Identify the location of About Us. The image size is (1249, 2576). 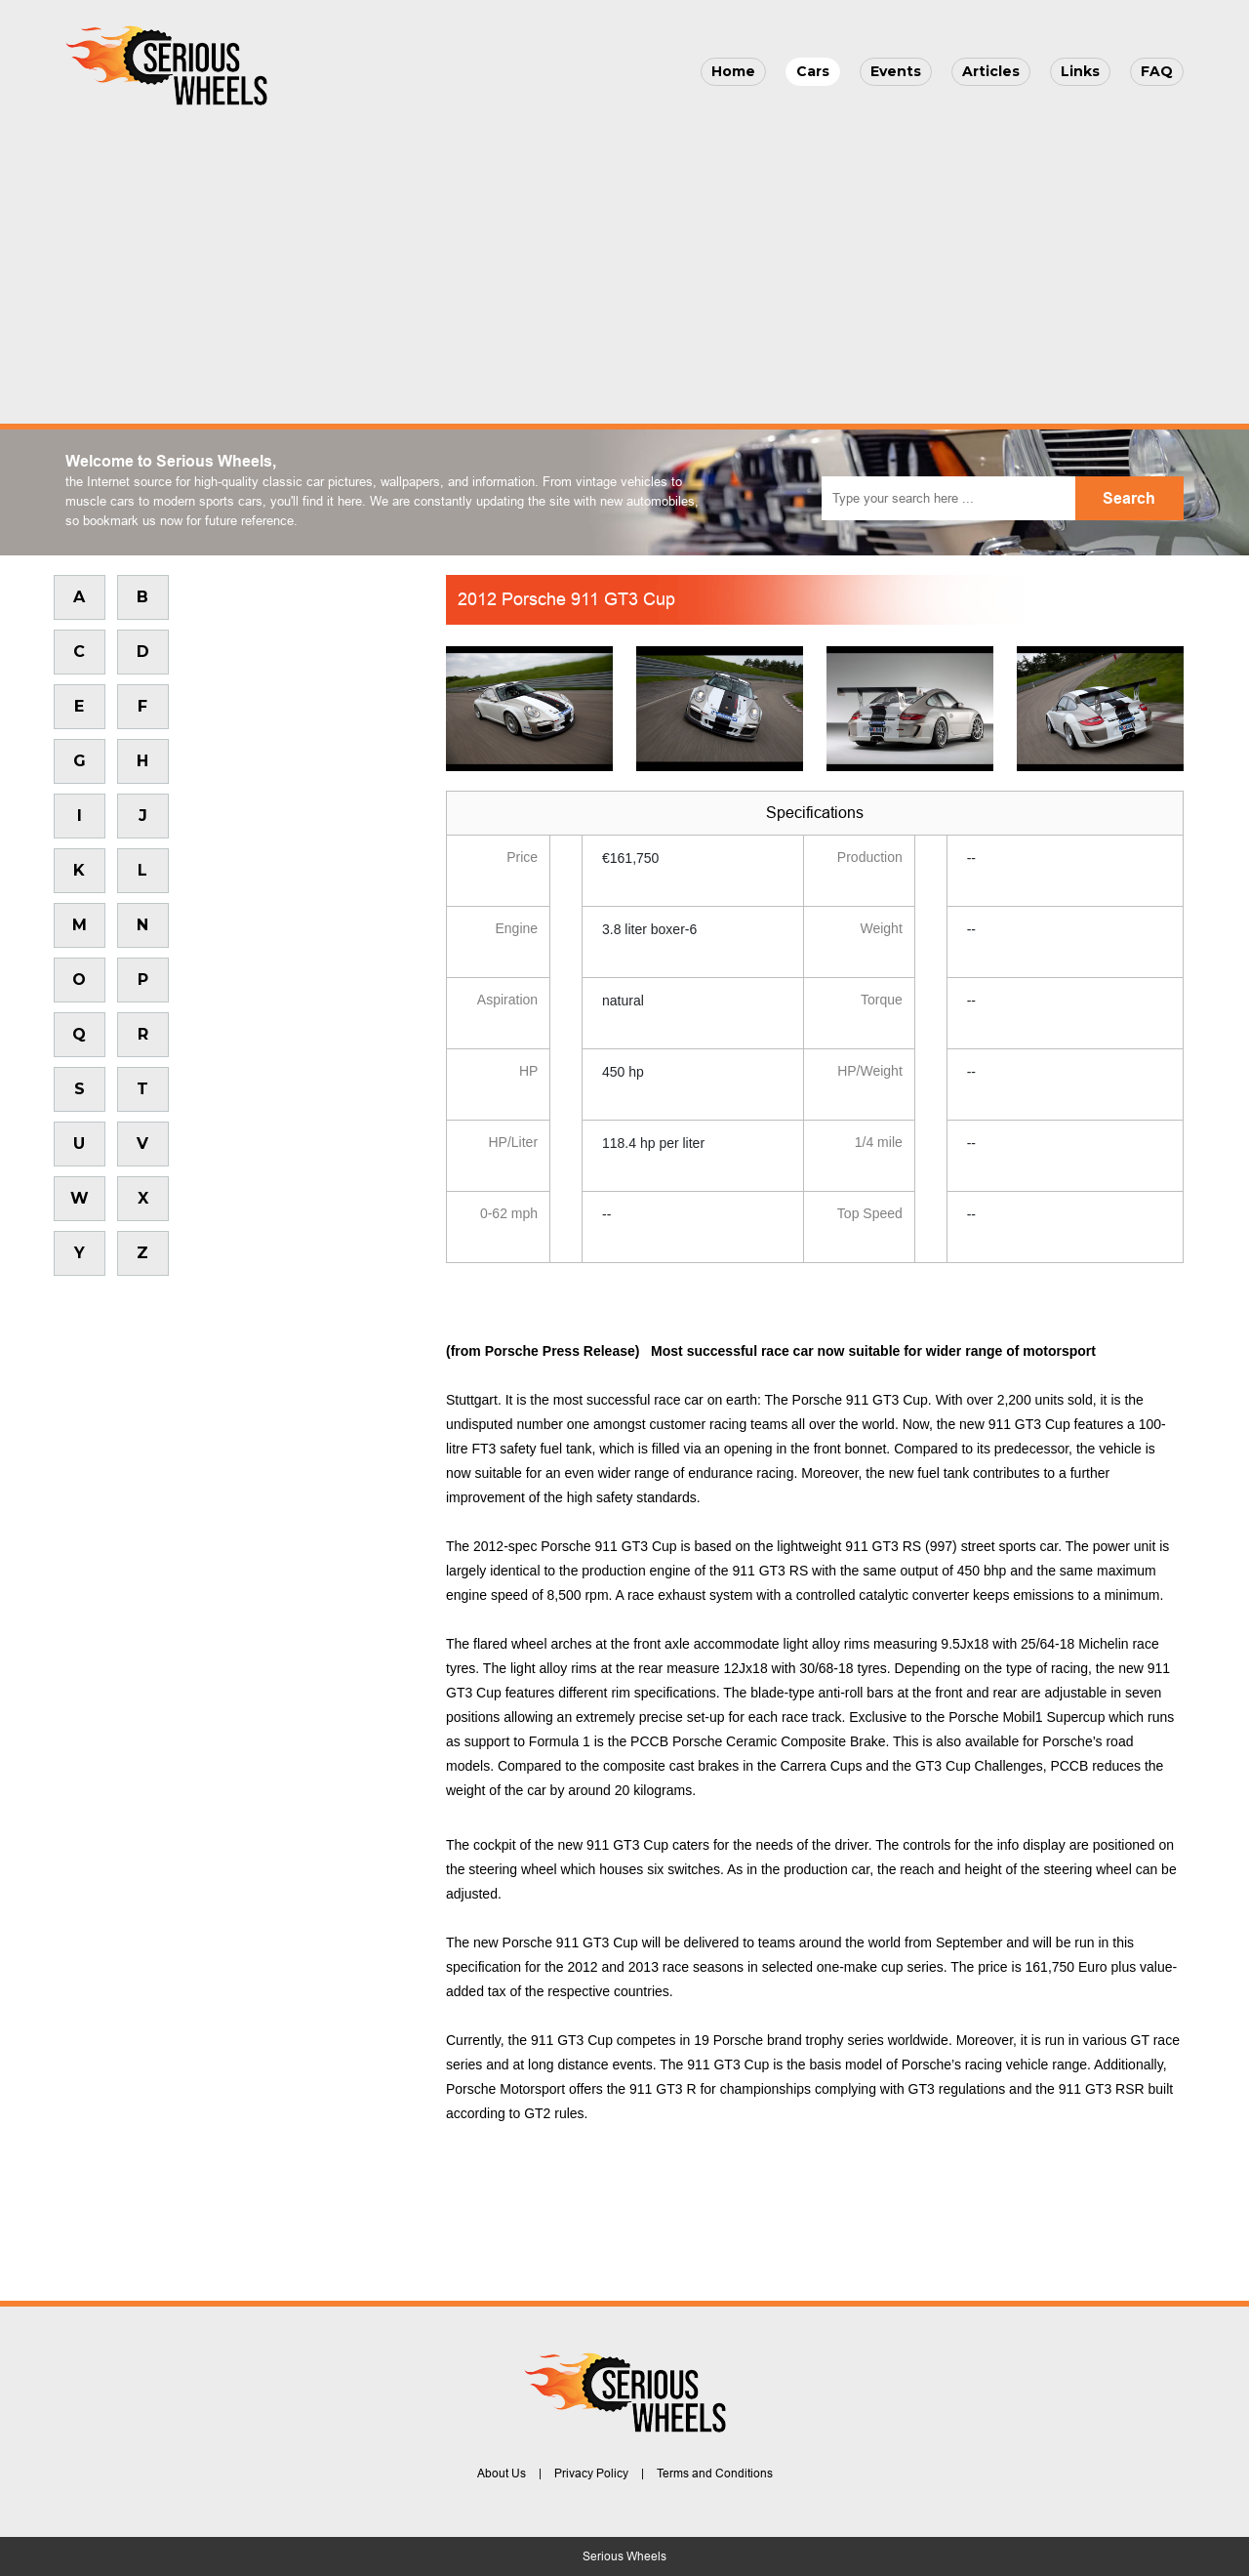
(501, 2473).